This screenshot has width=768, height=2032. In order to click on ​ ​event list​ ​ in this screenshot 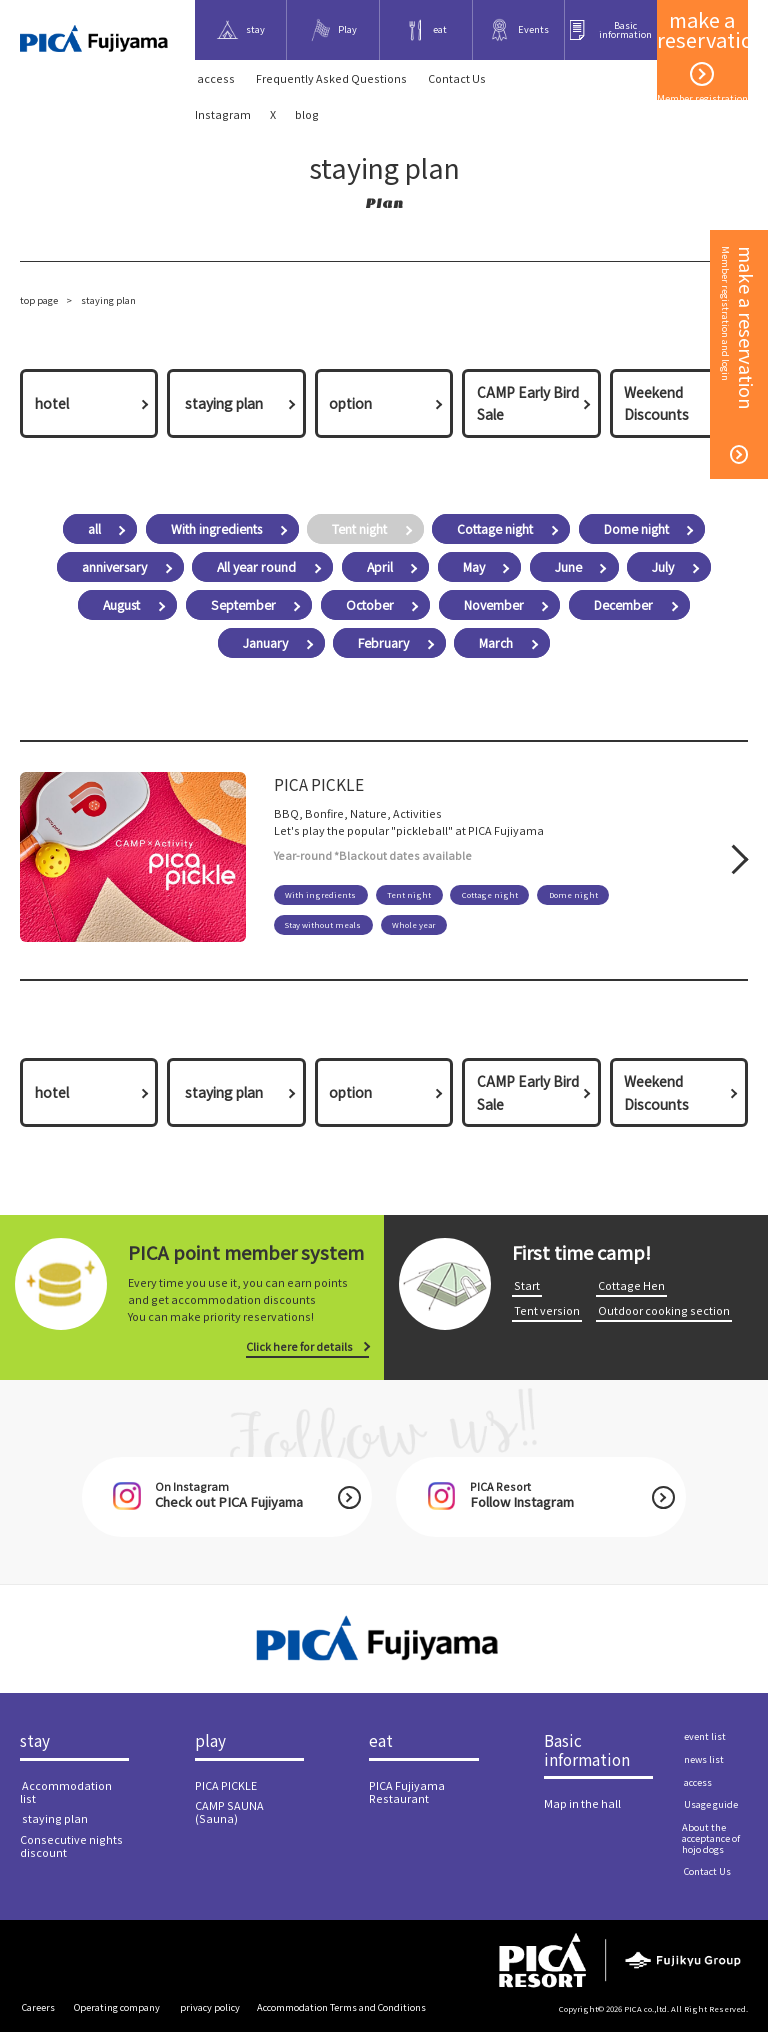, I will do `click(705, 1736)`.